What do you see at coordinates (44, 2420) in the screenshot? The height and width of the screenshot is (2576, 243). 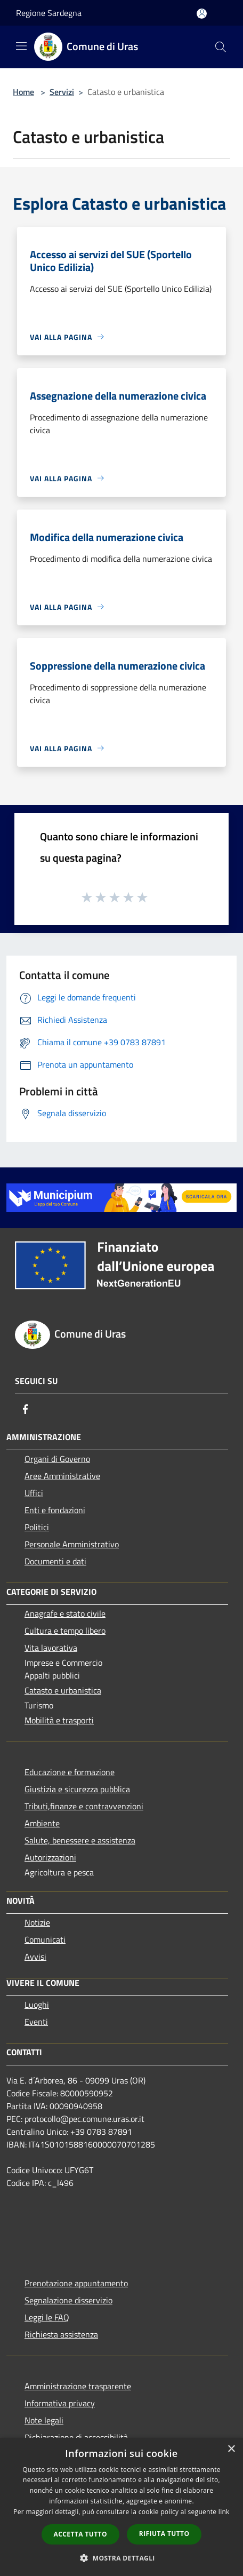 I see `Note legali` at bounding box center [44, 2420].